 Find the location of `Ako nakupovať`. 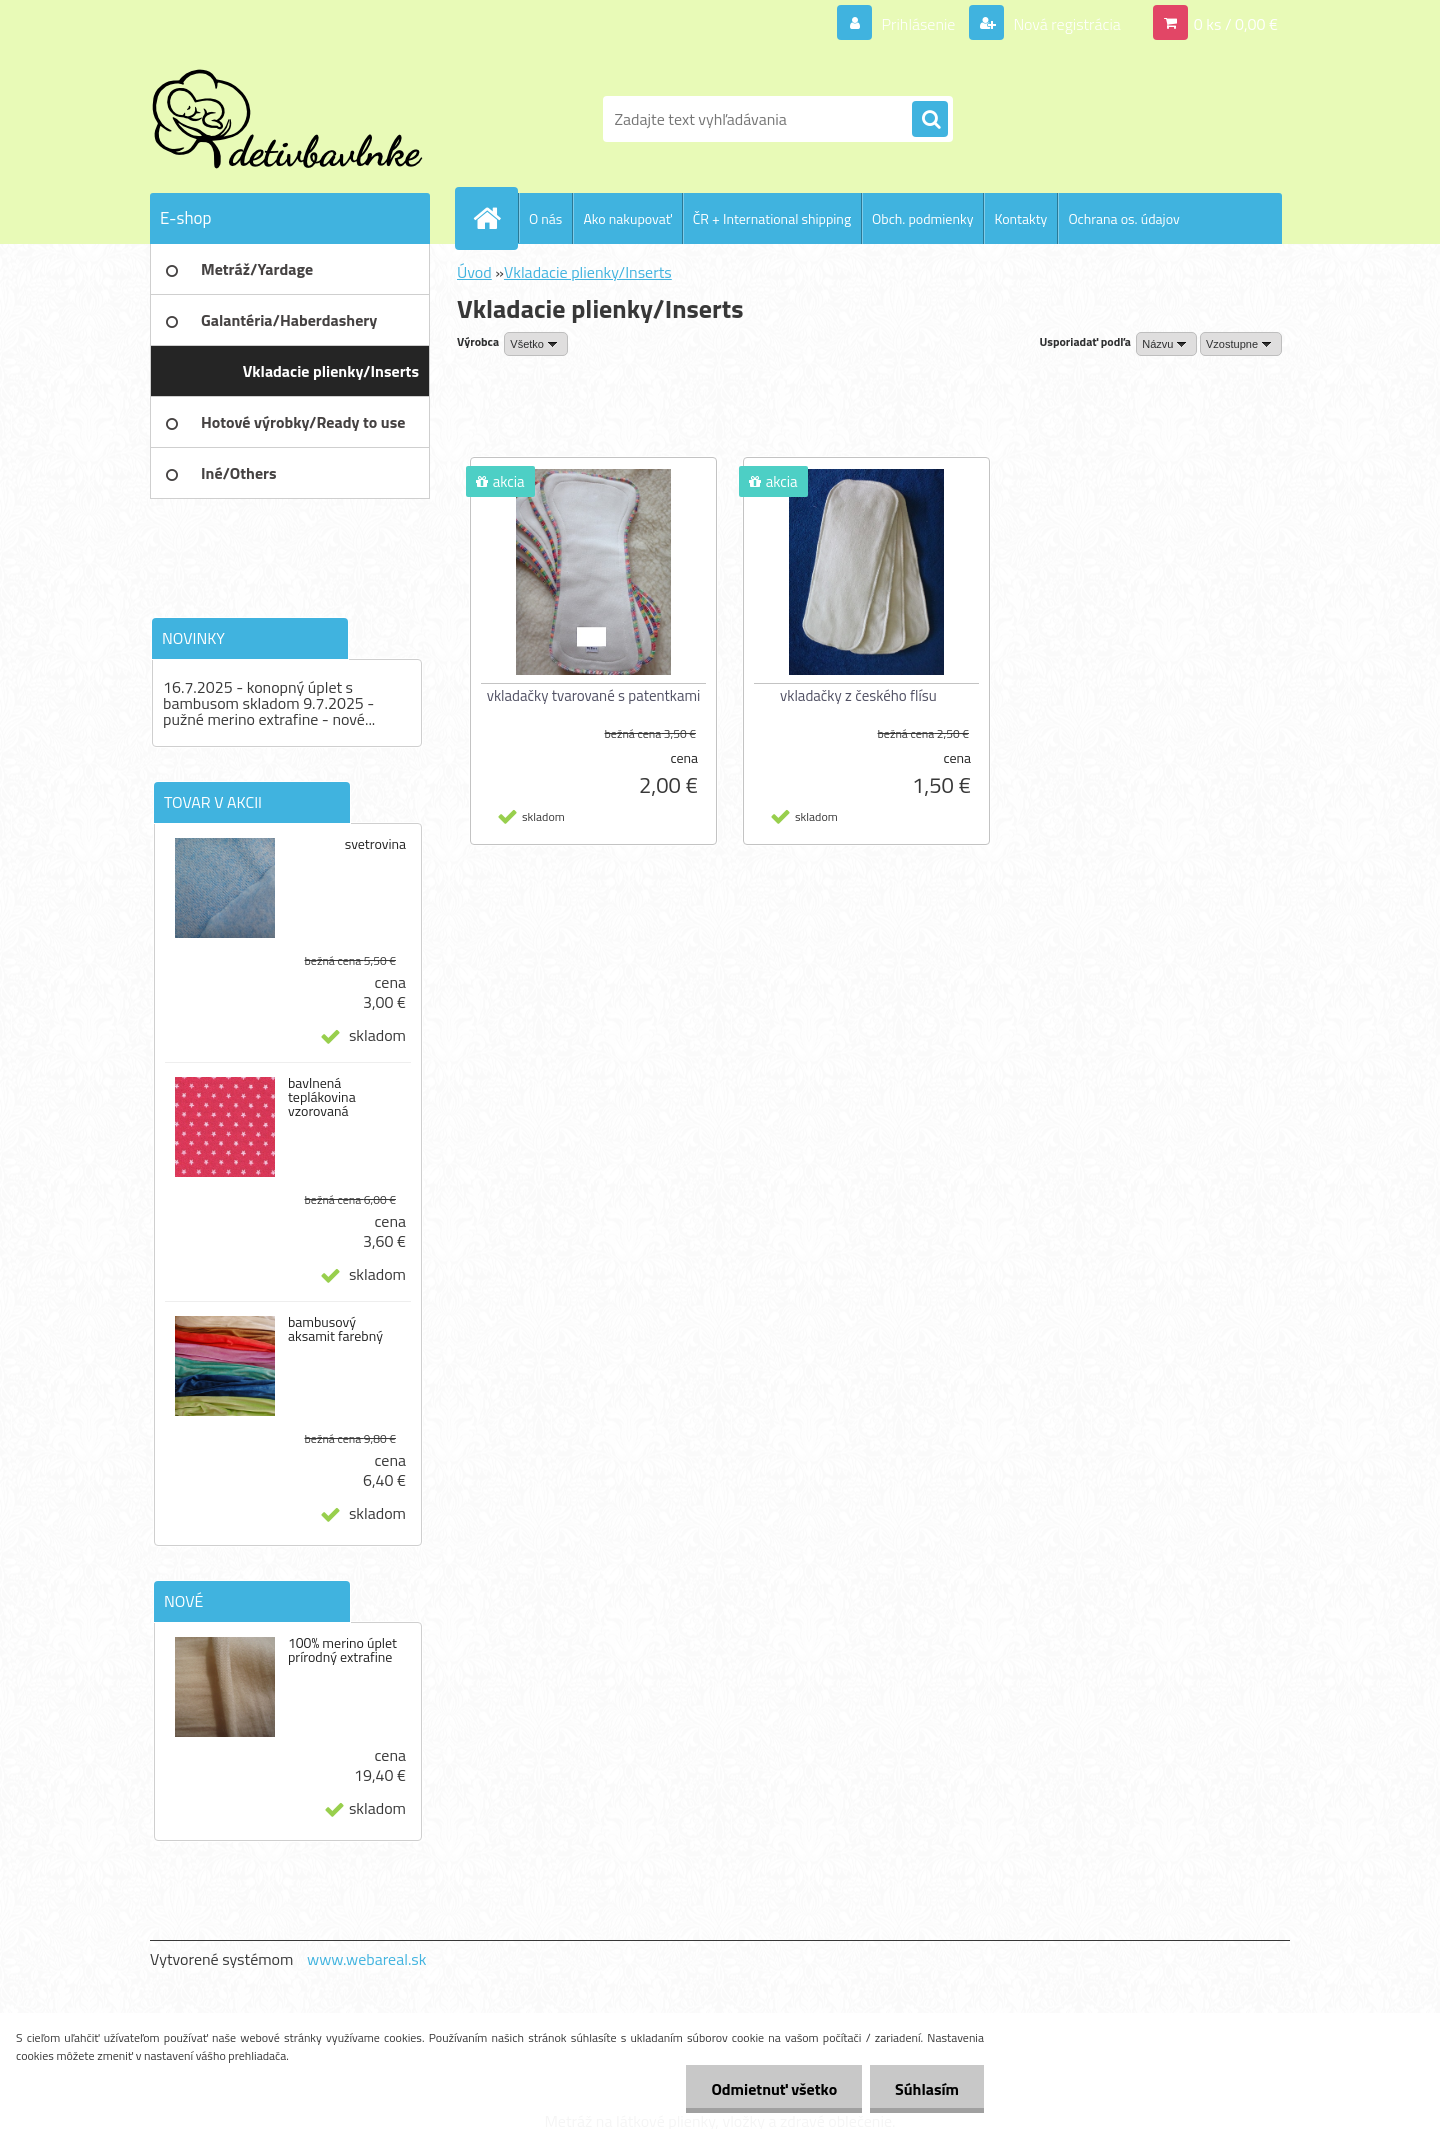

Ako nakupovať is located at coordinates (627, 218).